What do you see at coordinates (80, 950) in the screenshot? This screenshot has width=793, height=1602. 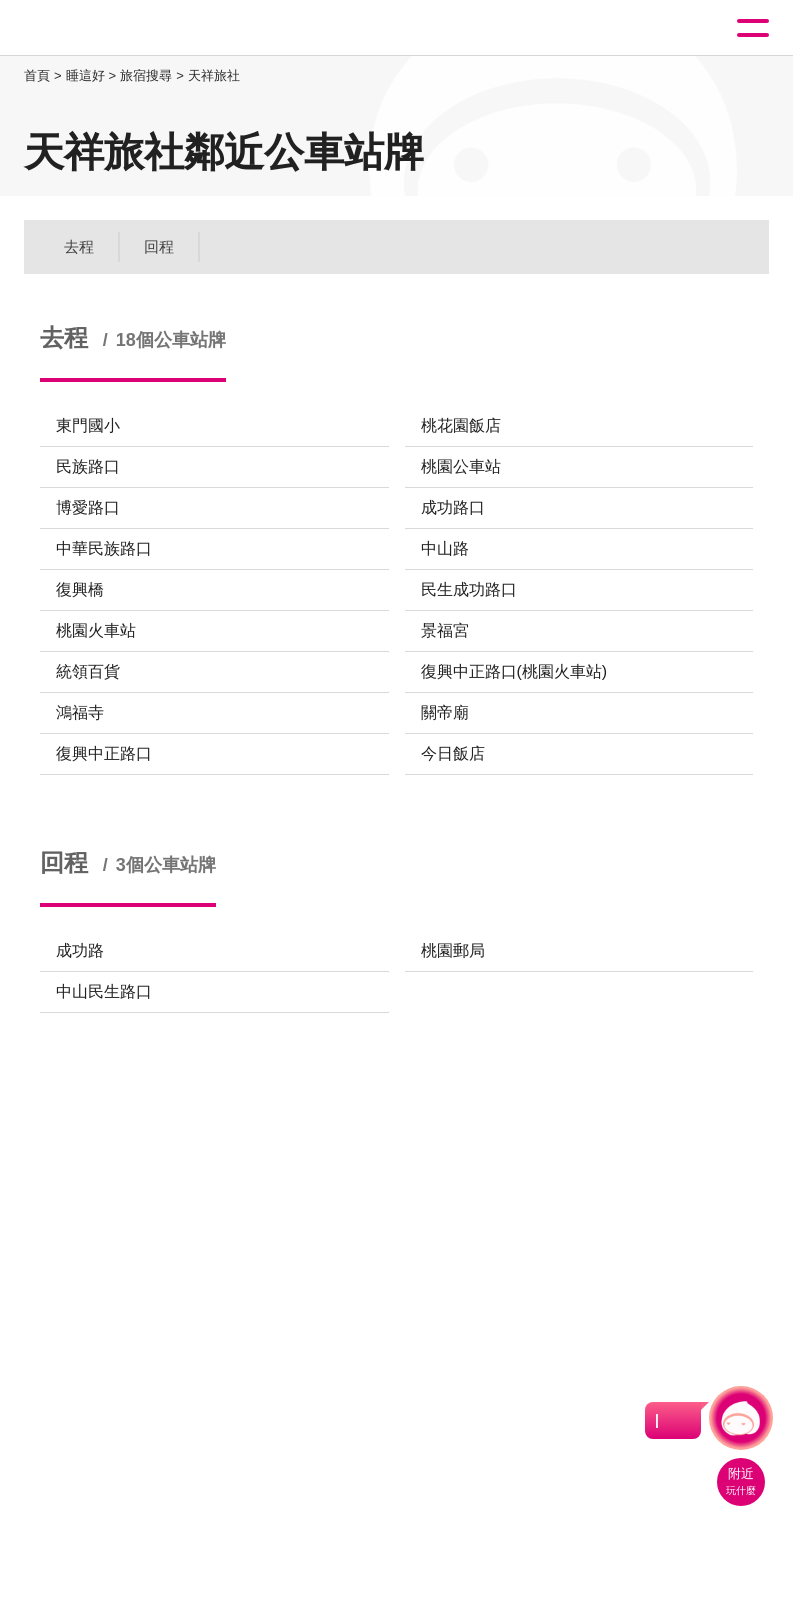 I see `成功路` at bounding box center [80, 950].